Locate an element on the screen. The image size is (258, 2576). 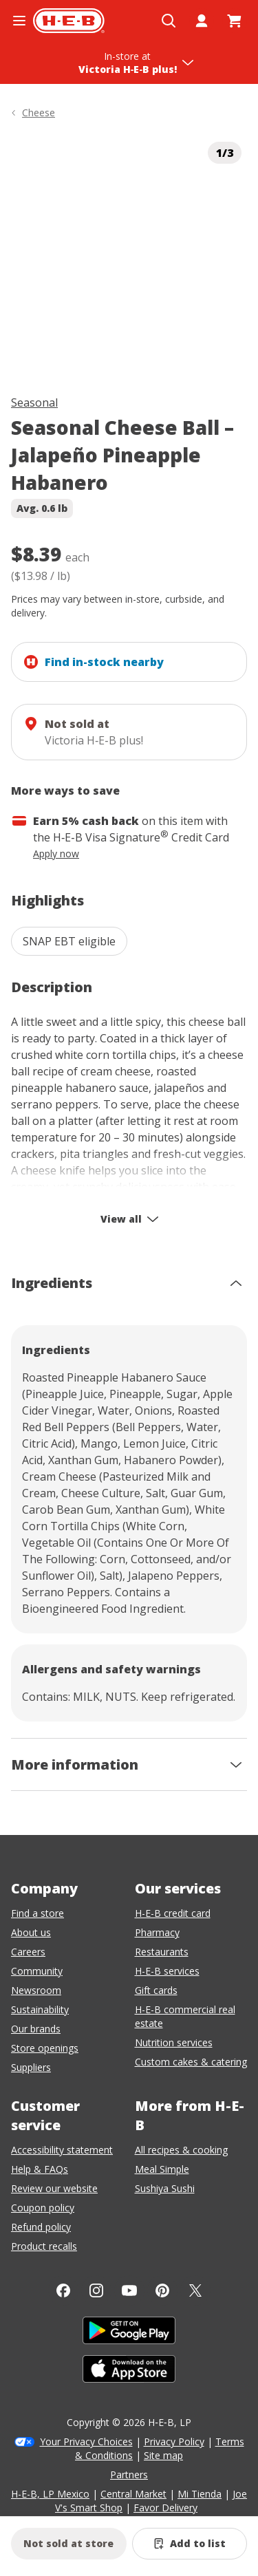
Your Privacy Choices is located at coordinates (86, 2441).